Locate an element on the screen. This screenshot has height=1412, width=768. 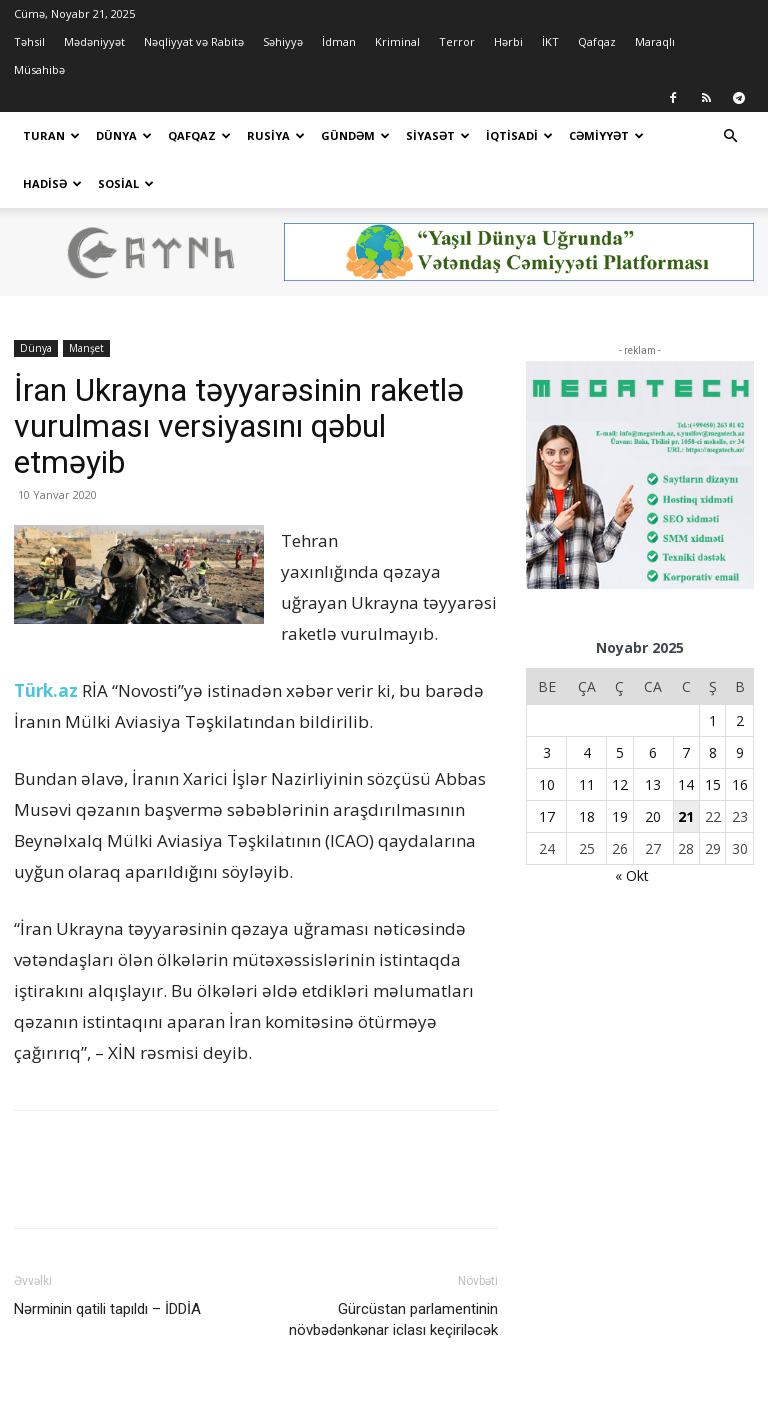
« Okt is located at coordinates (632, 875).